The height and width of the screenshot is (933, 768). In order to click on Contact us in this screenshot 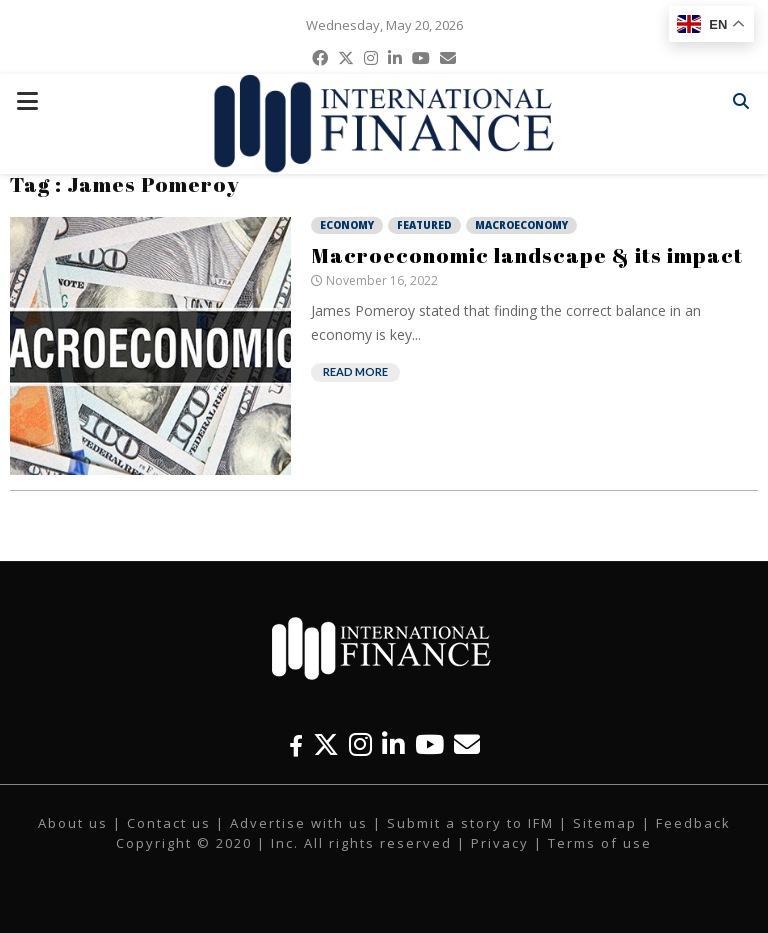, I will do `click(169, 823)`.